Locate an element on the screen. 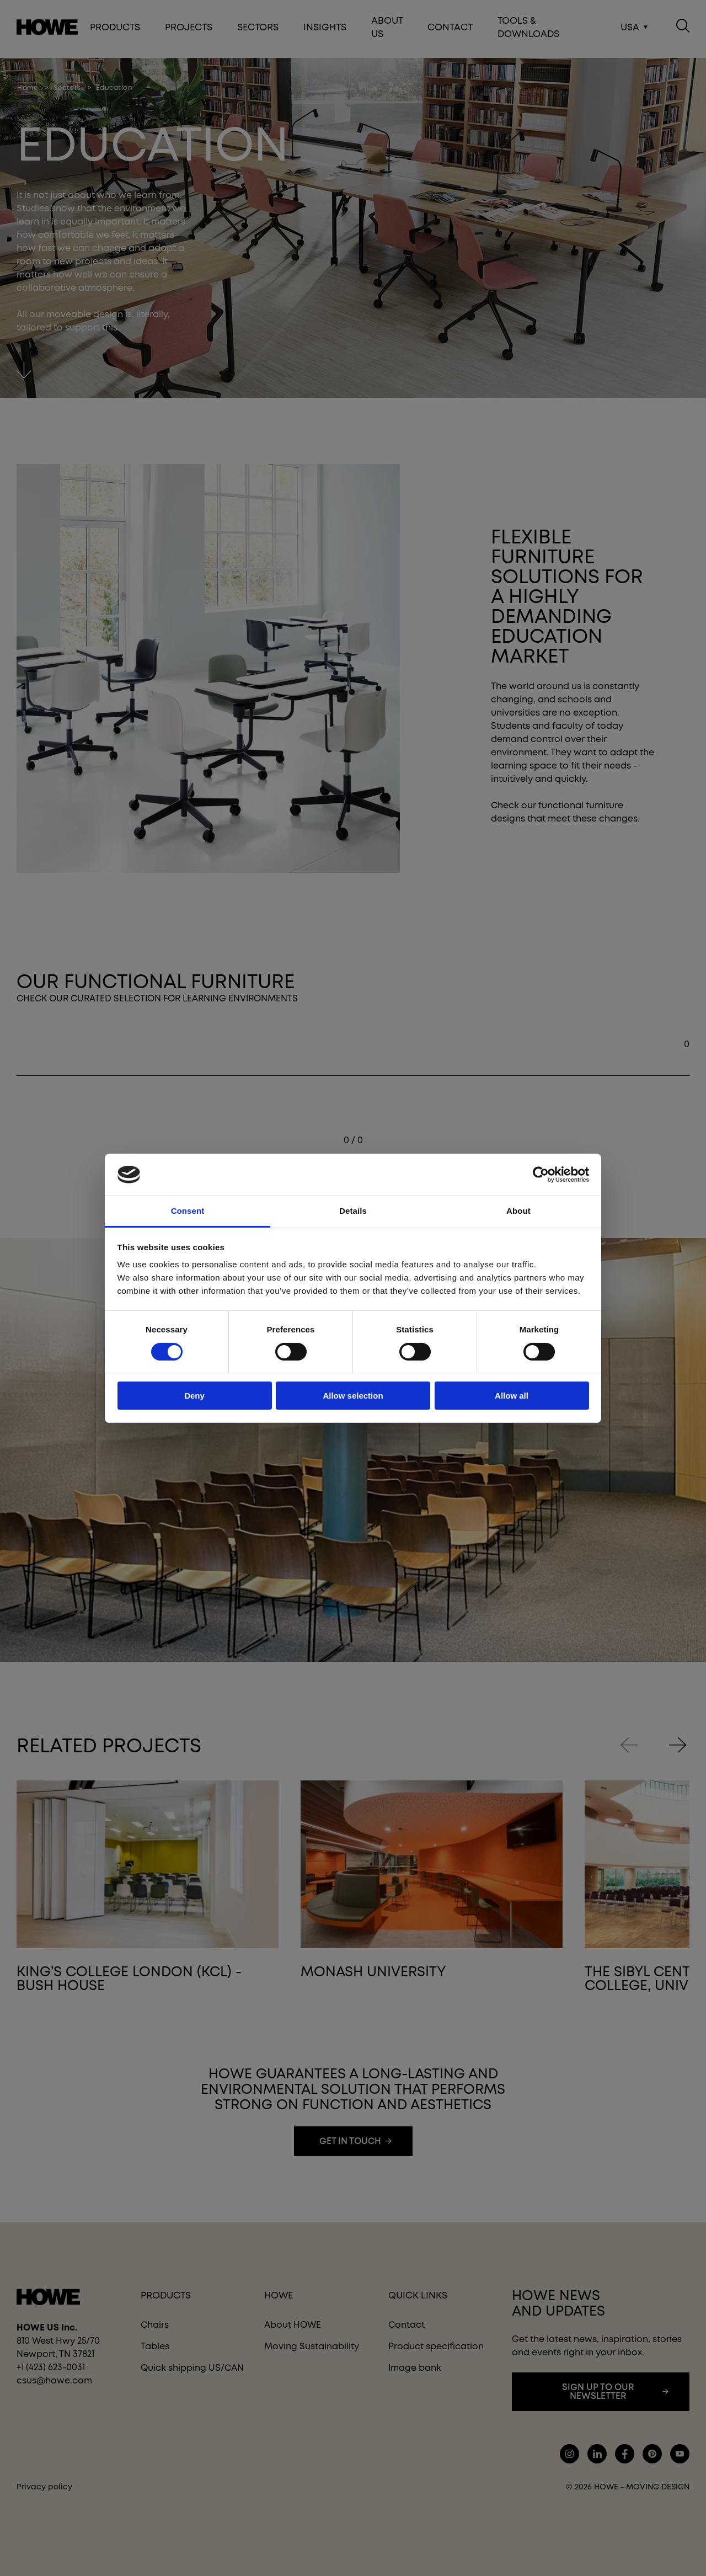 This screenshot has height=2576, width=706. Consent [tab] is located at coordinates (188, 1210).